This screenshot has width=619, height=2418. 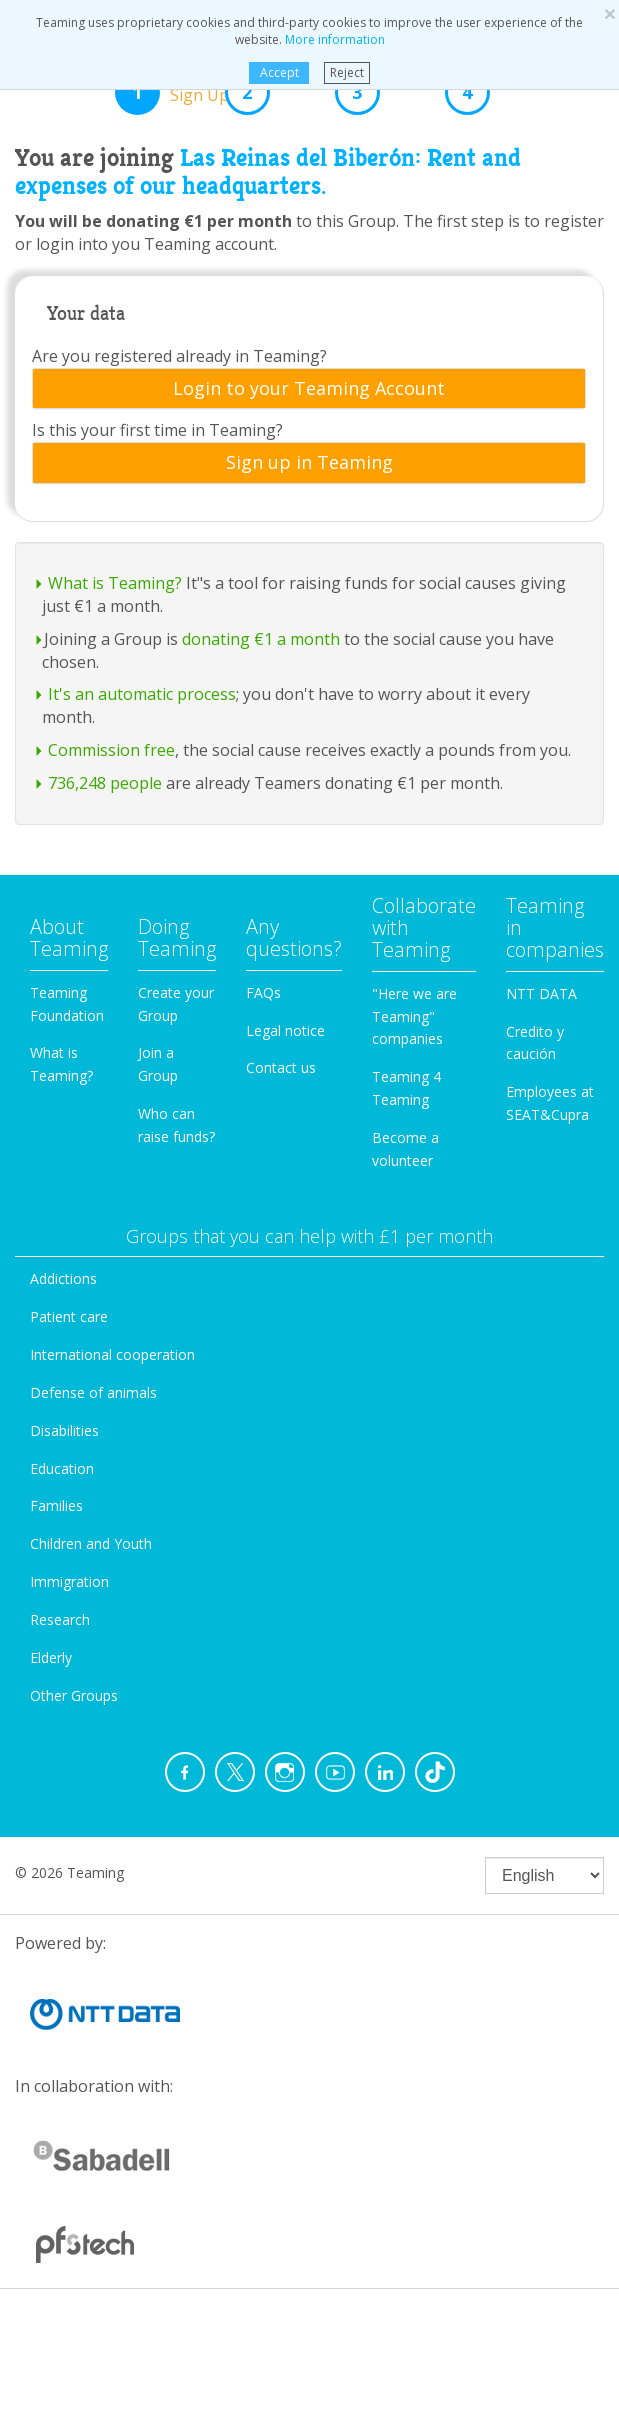 I want to click on Addictions, so click(x=63, y=1278).